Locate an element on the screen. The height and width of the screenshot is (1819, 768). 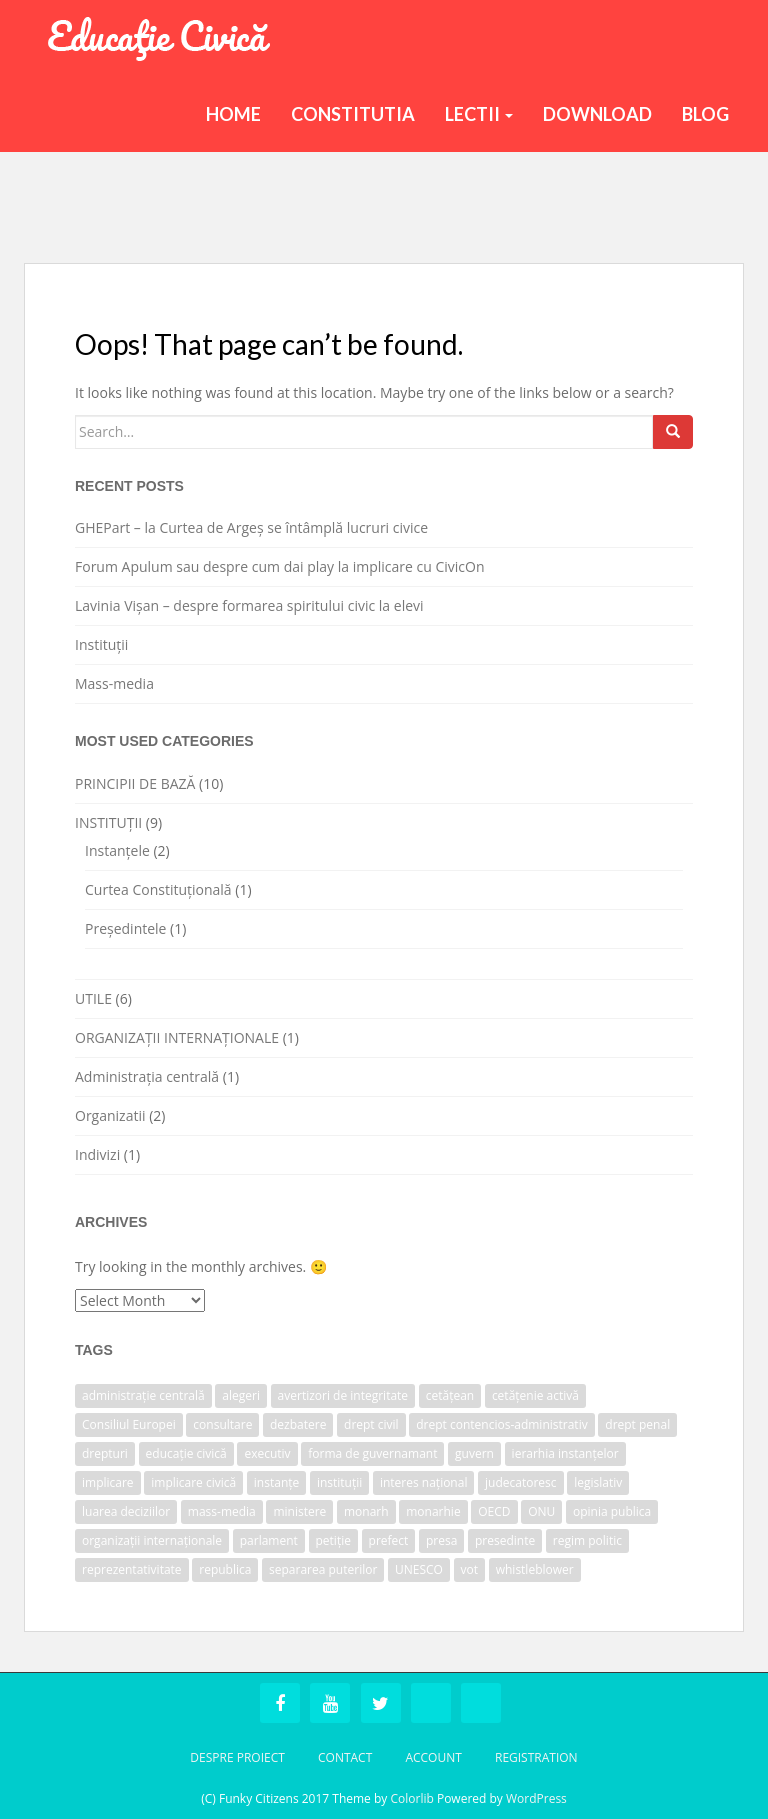
drept contencios-administrativ [drept contencios-administrativ (1 item)] is located at coordinates (501, 1424).